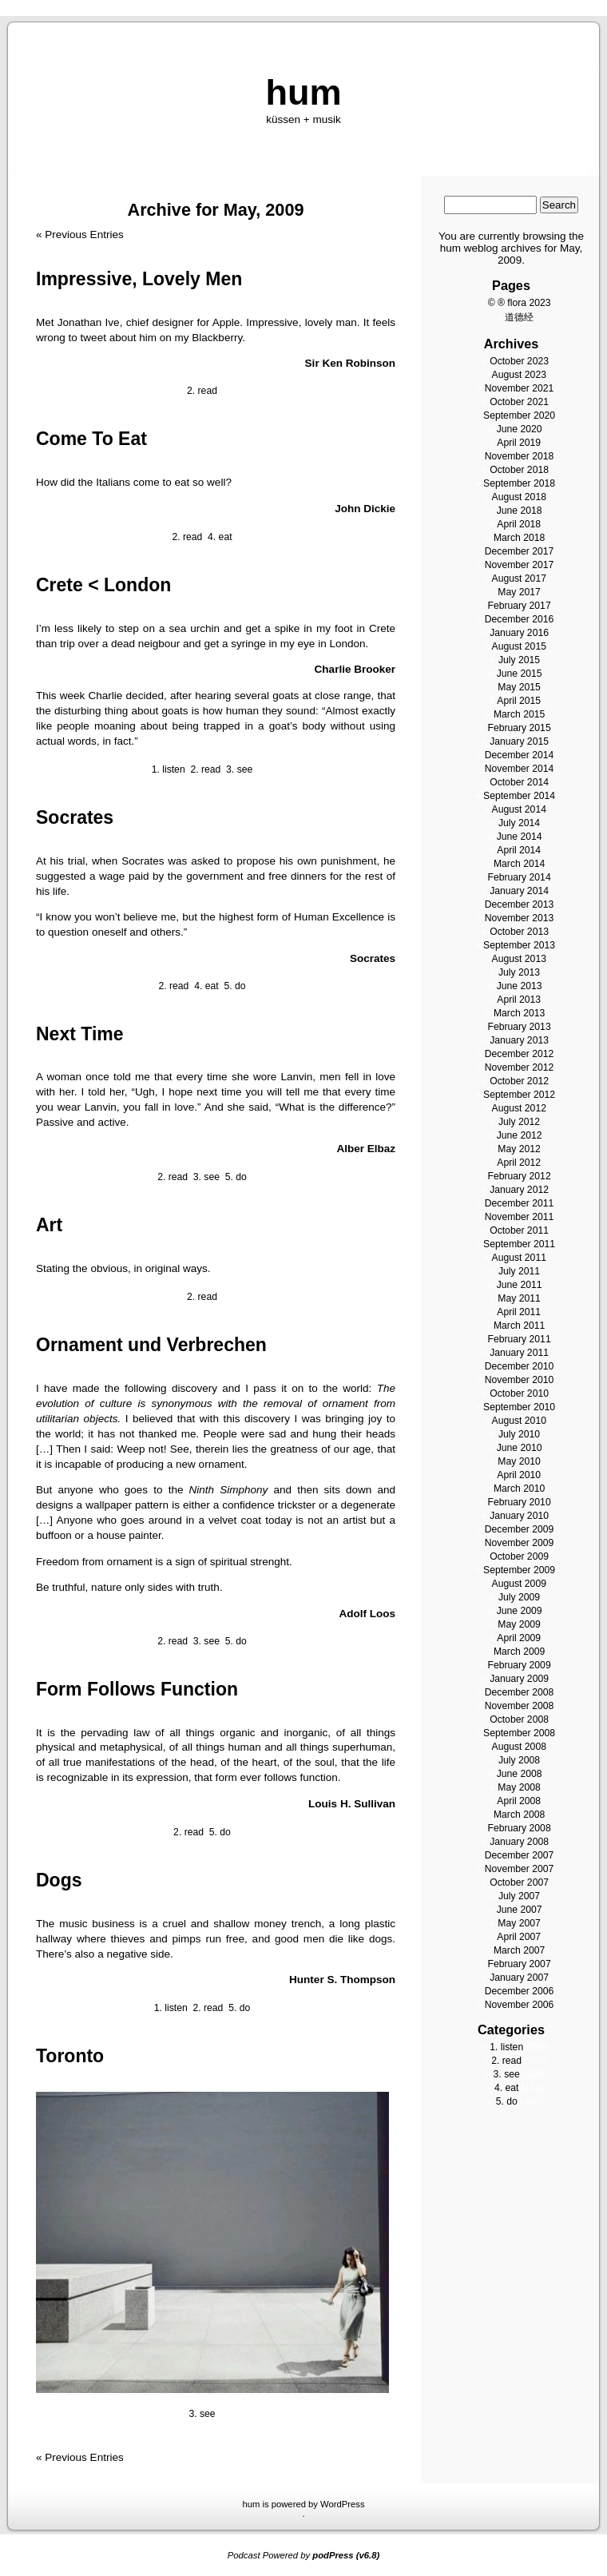  Describe the element at coordinates (519, 1638) in the screenshot. I see `April 2009` at that location.